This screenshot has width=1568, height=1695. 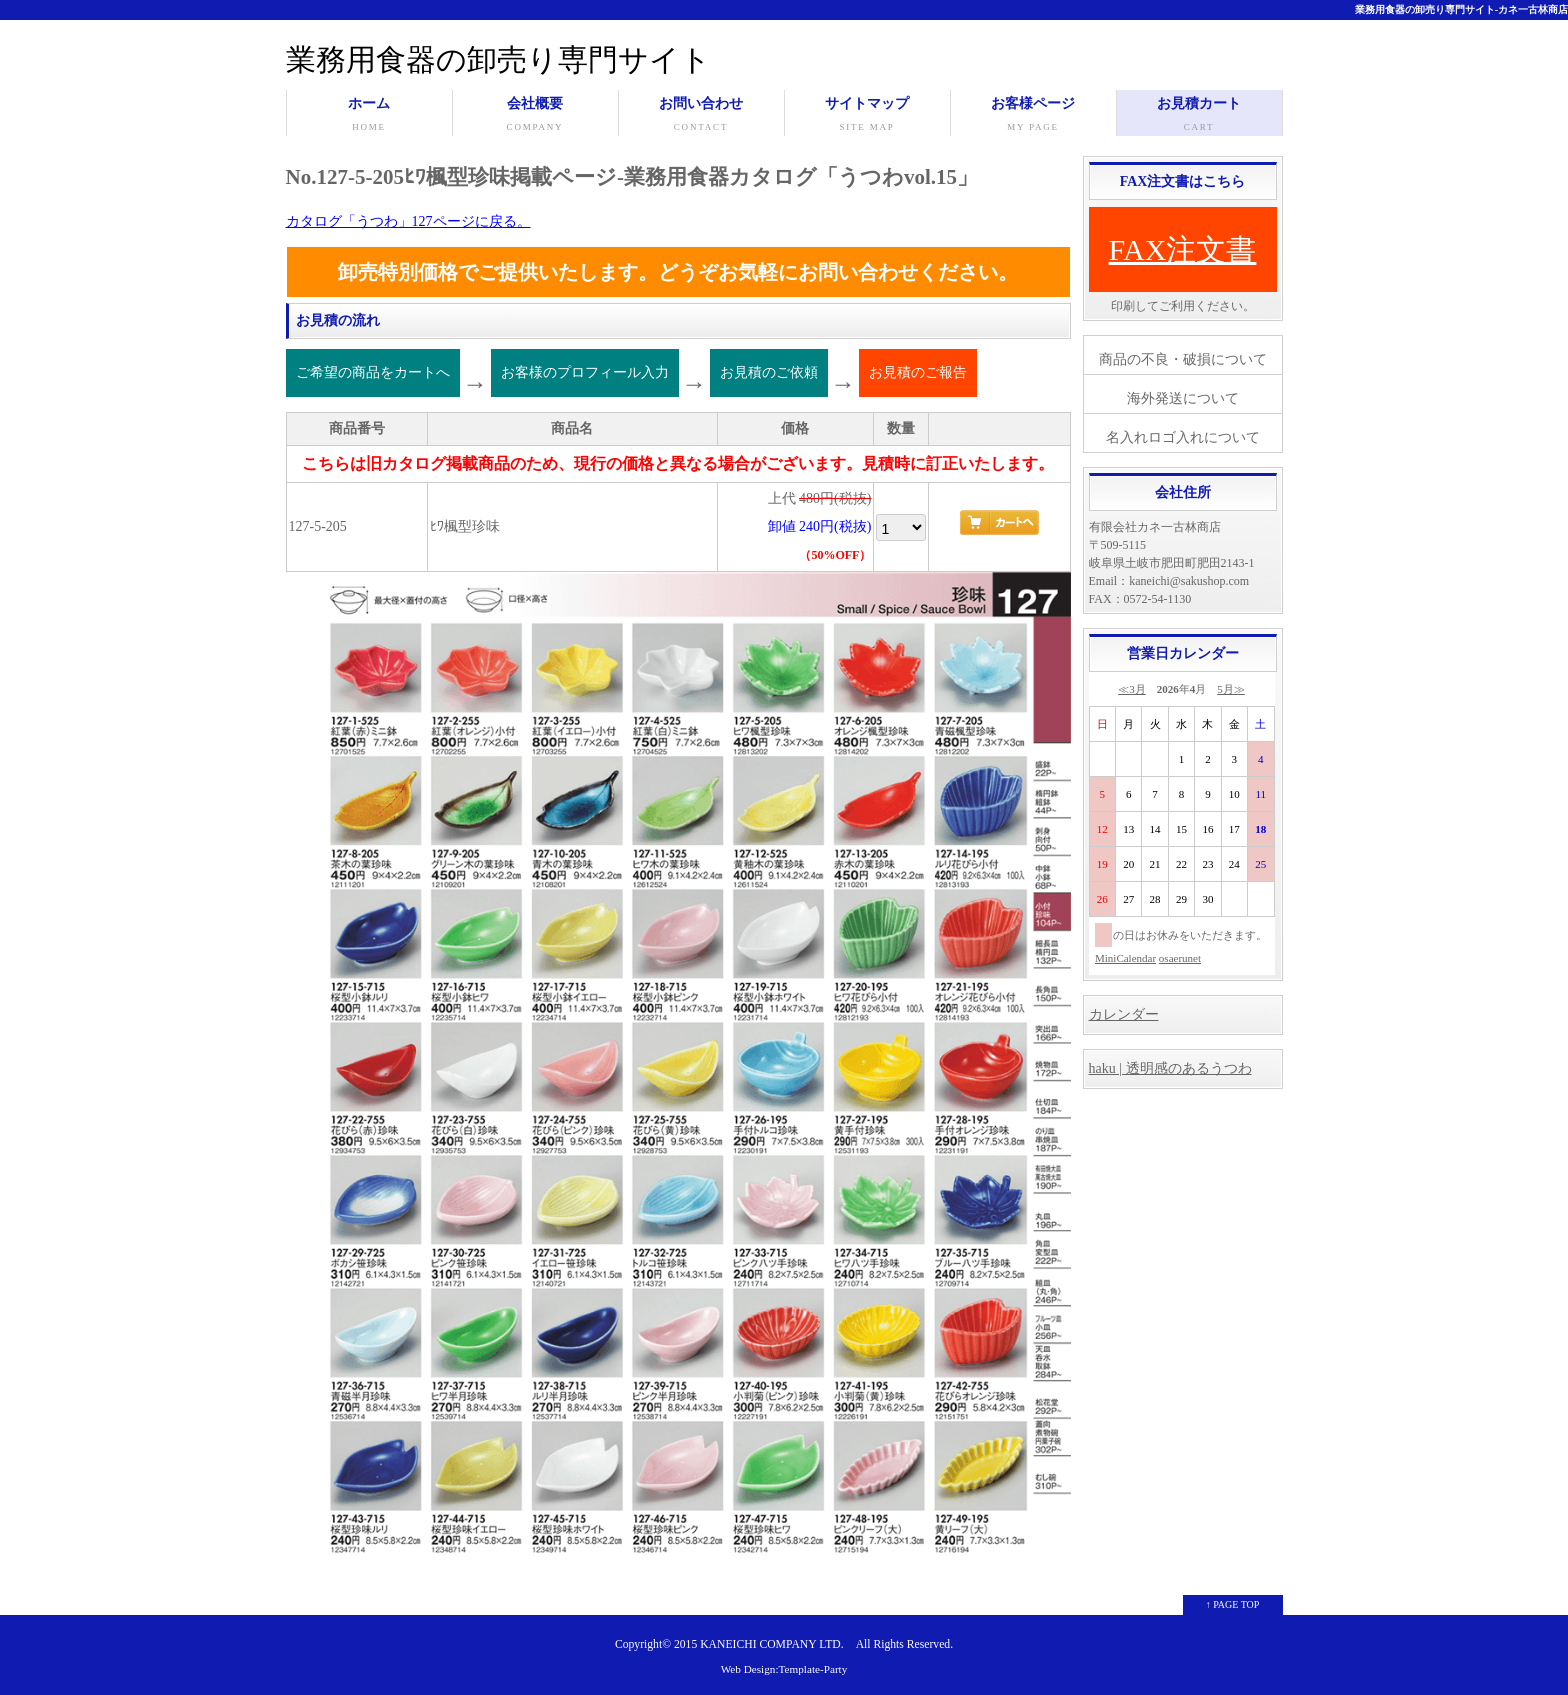 I want to click on haku | 透明感のあるうつわ, so click(x=1170, y=1068).